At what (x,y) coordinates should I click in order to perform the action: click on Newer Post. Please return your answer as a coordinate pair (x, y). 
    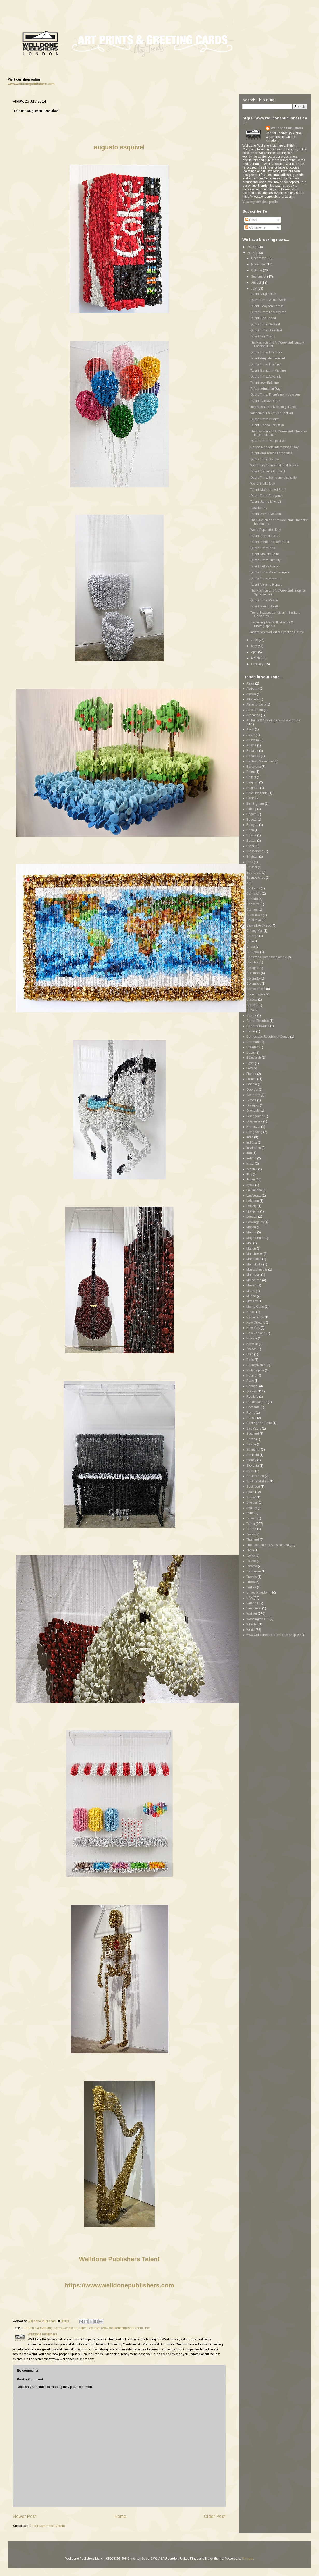
    Looking at the image, I should click on (25, 2516).